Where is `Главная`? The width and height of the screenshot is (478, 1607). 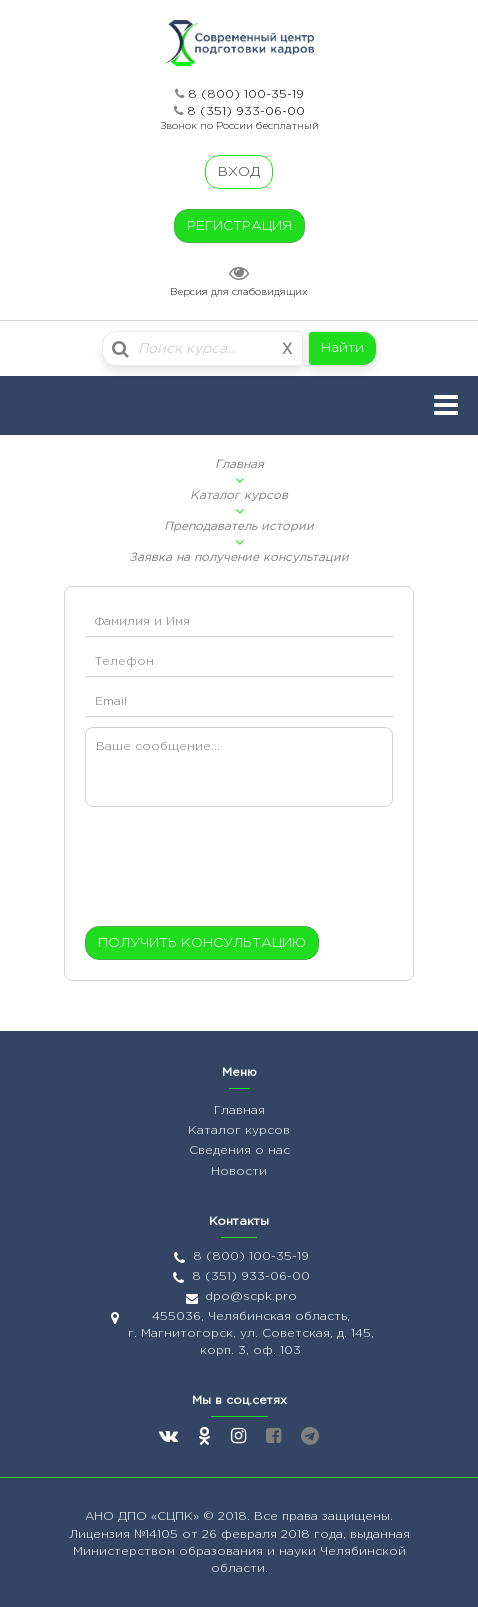 Главная is located at coordinates (239, 464).